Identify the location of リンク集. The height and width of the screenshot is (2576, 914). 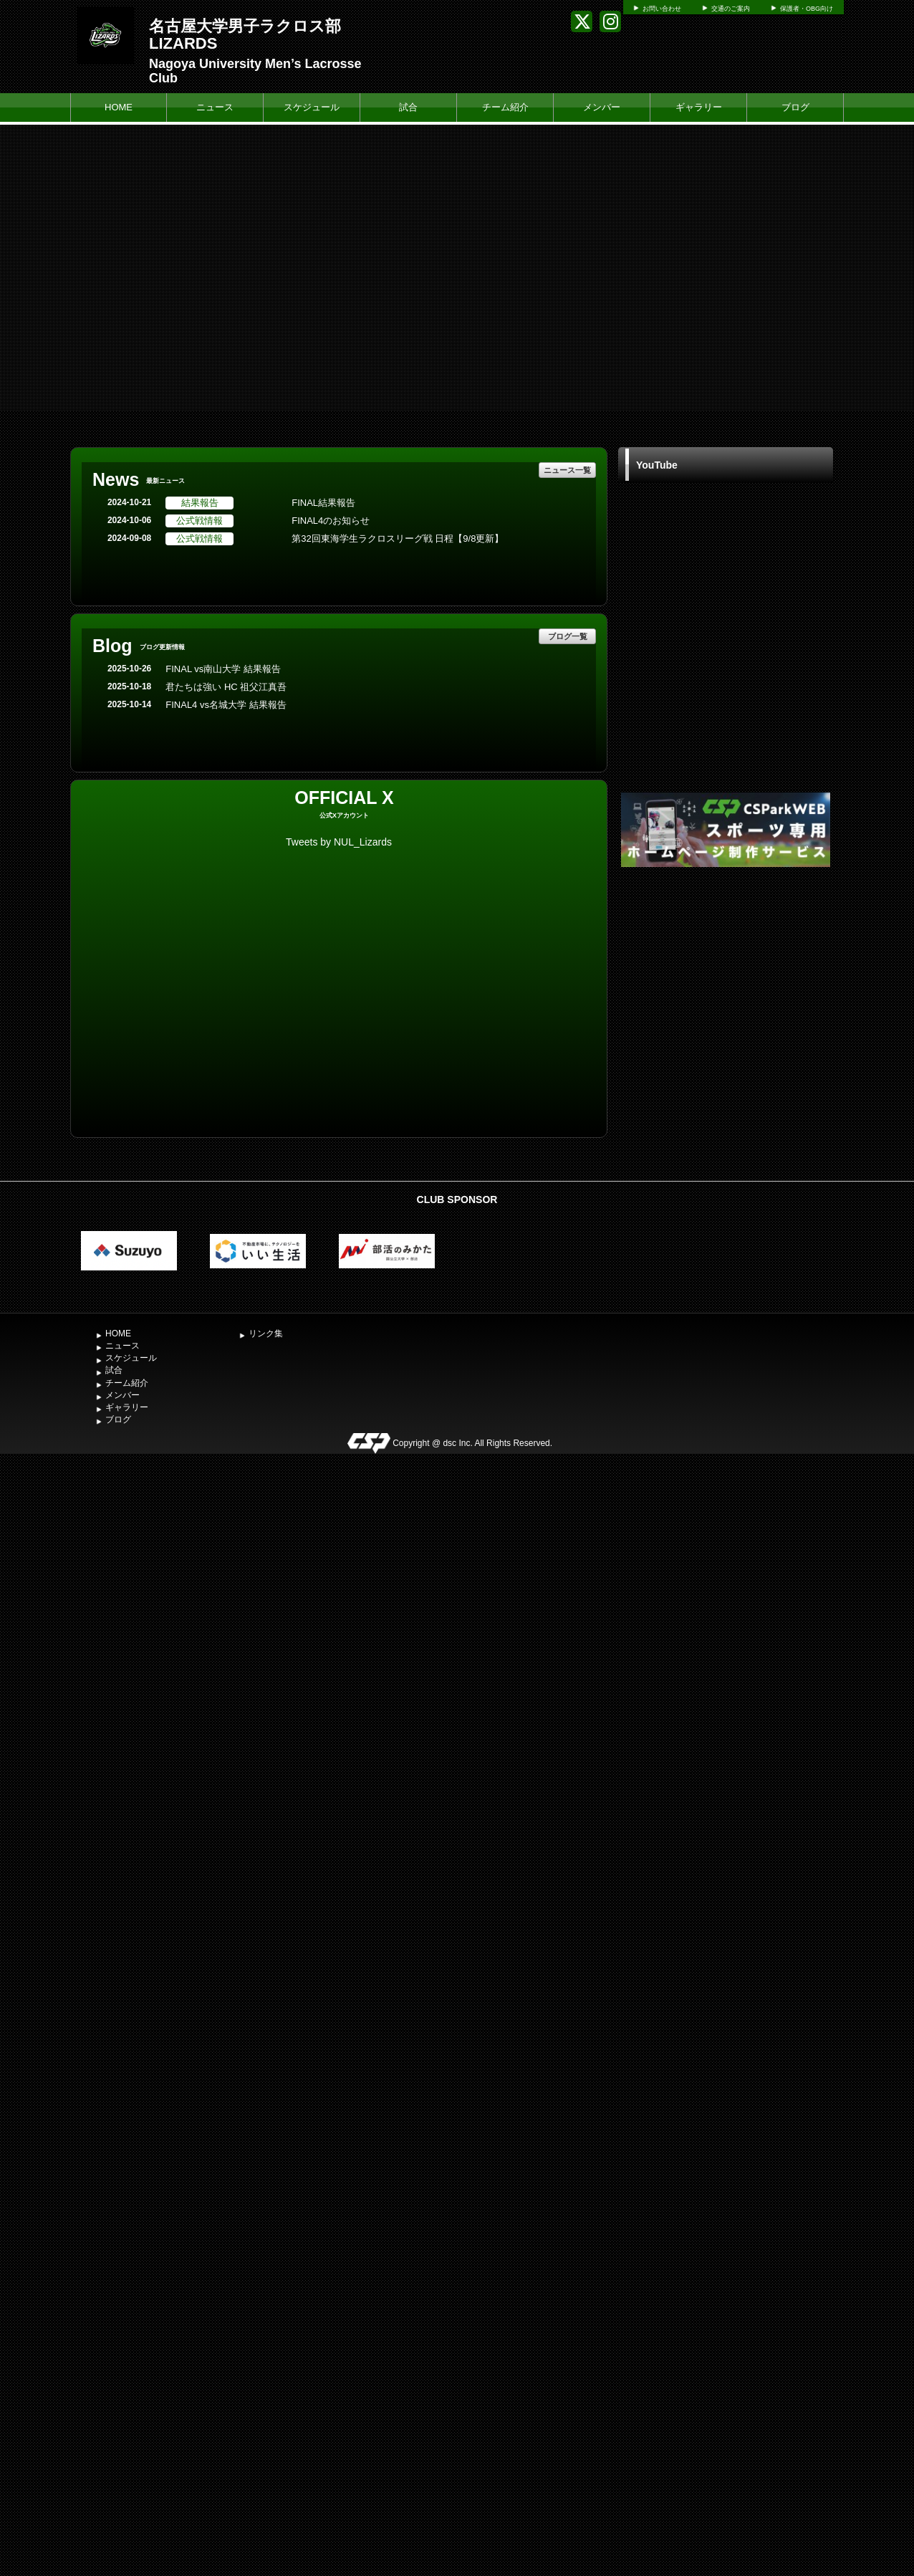
(266, 1333).